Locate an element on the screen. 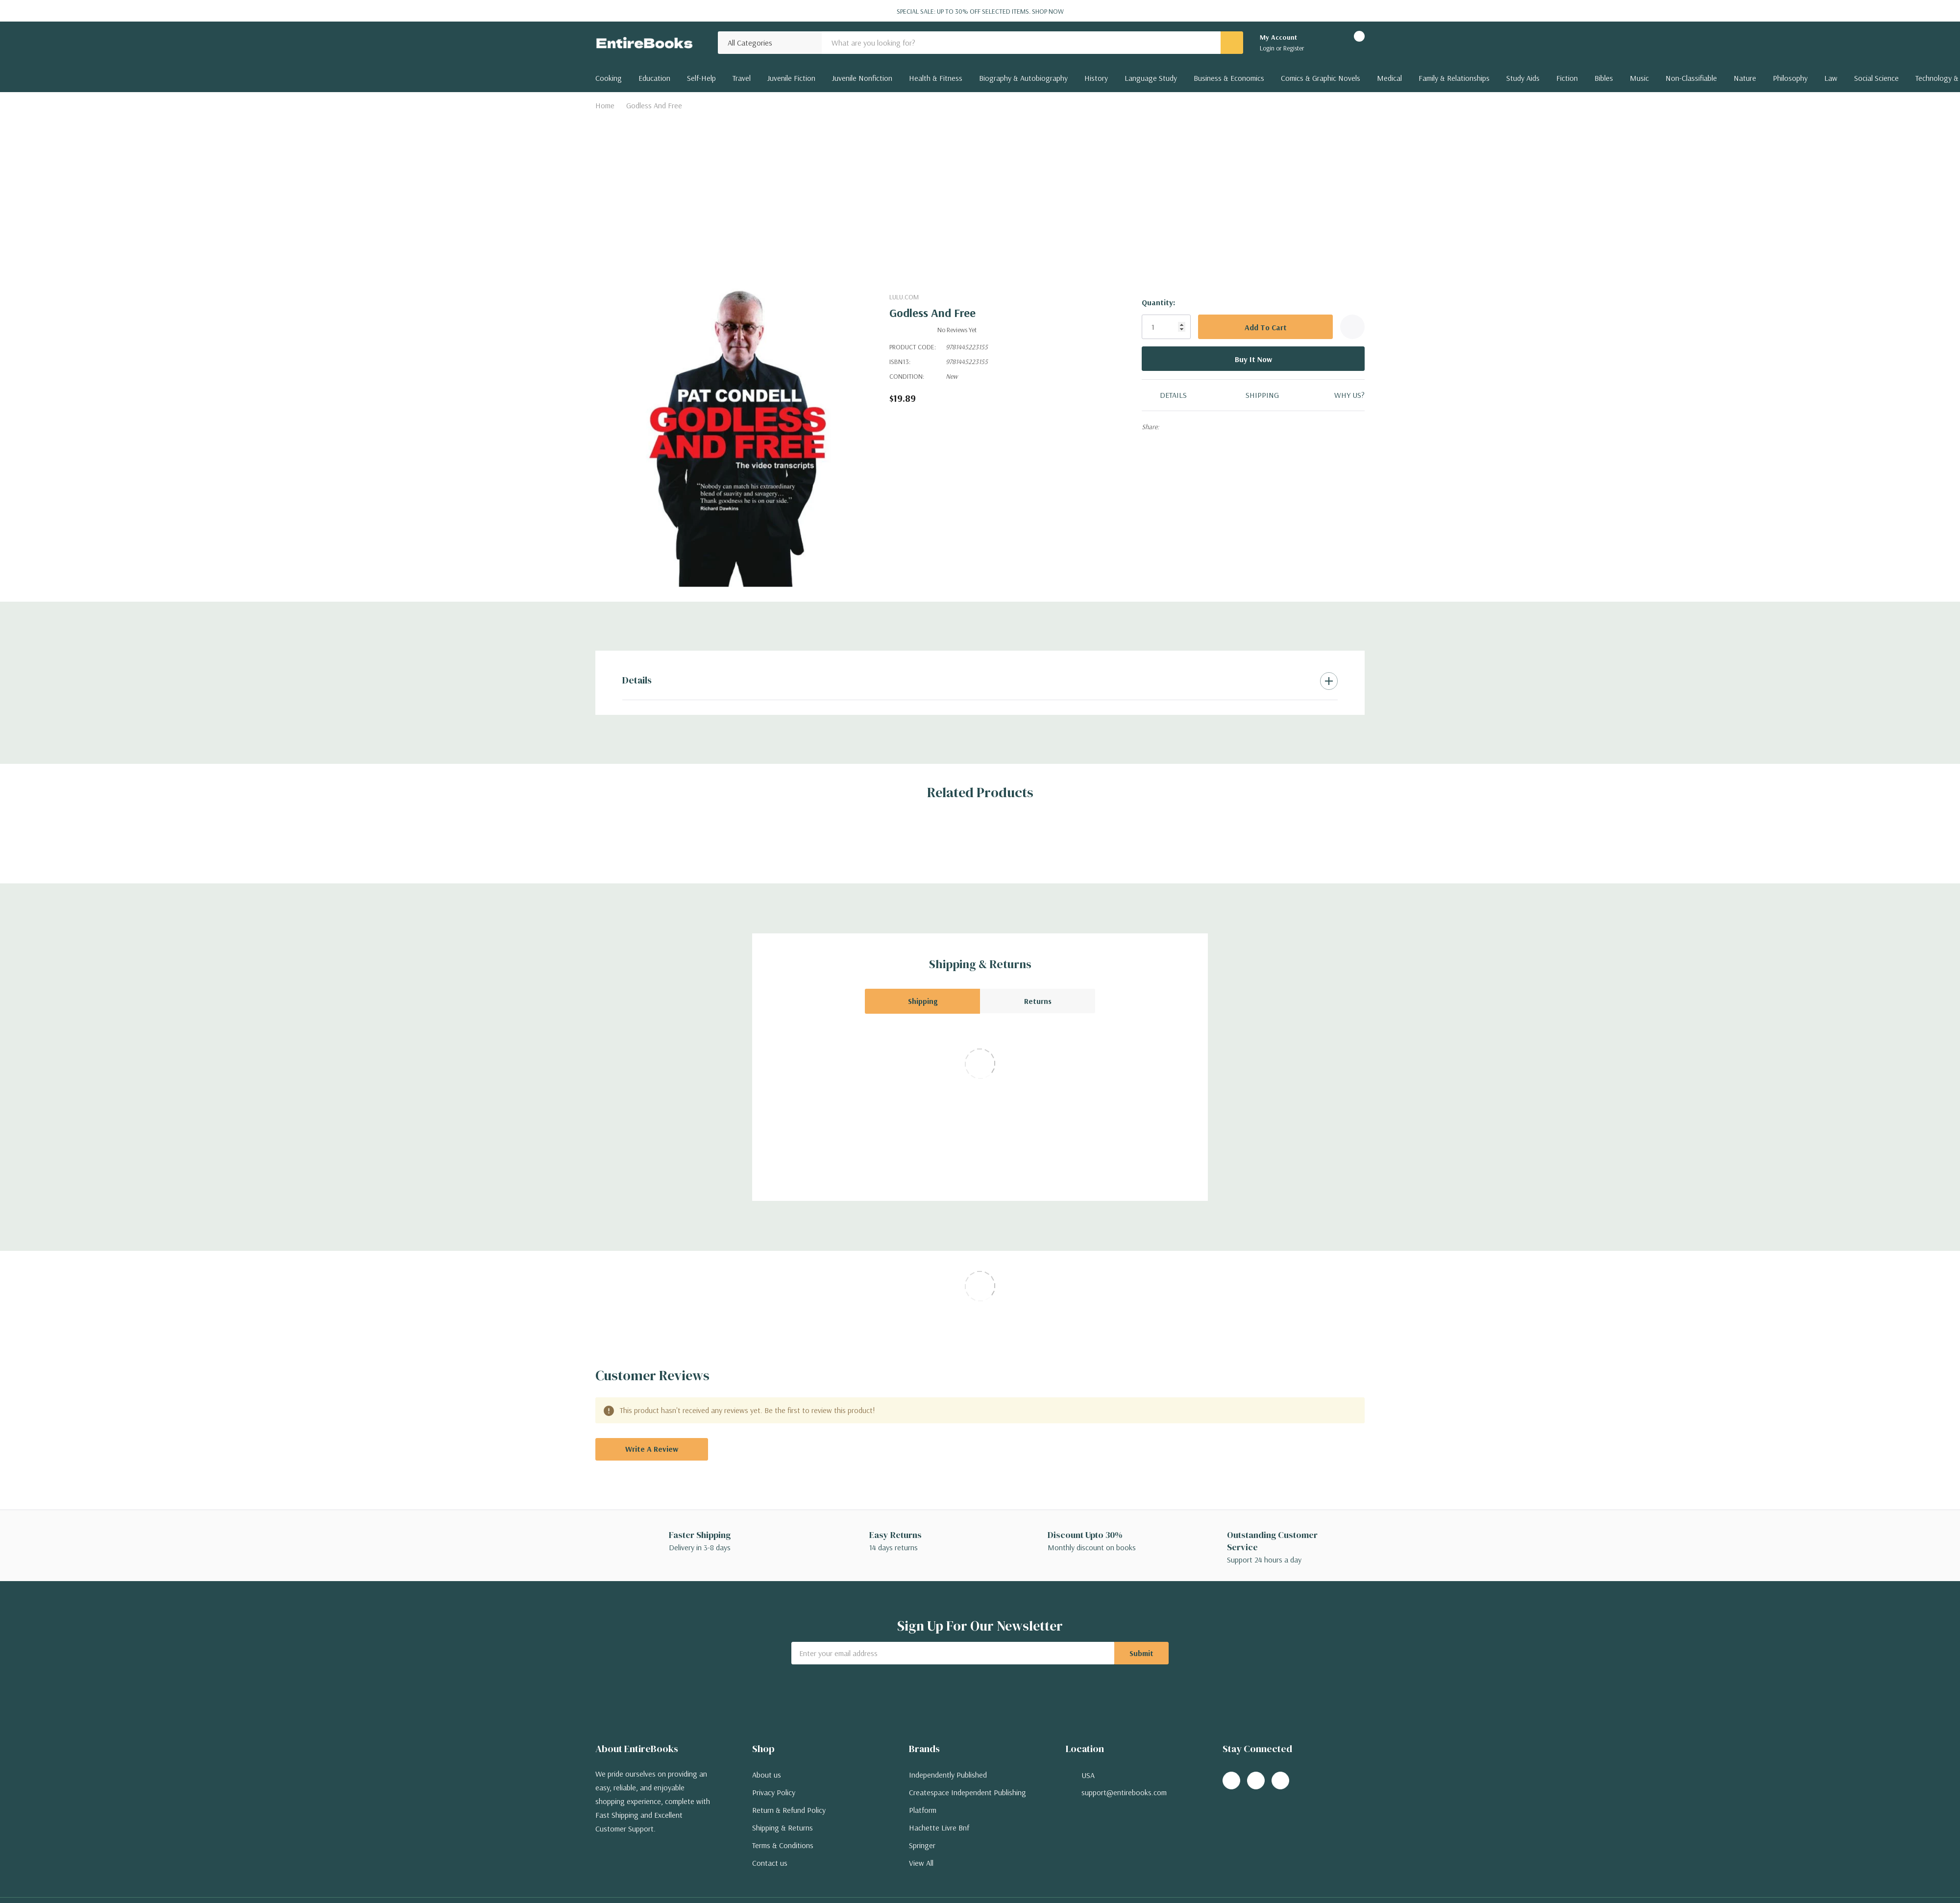 This screenshot has width=1960, height=1903. Shipping is located at coordinates (922, 1001).